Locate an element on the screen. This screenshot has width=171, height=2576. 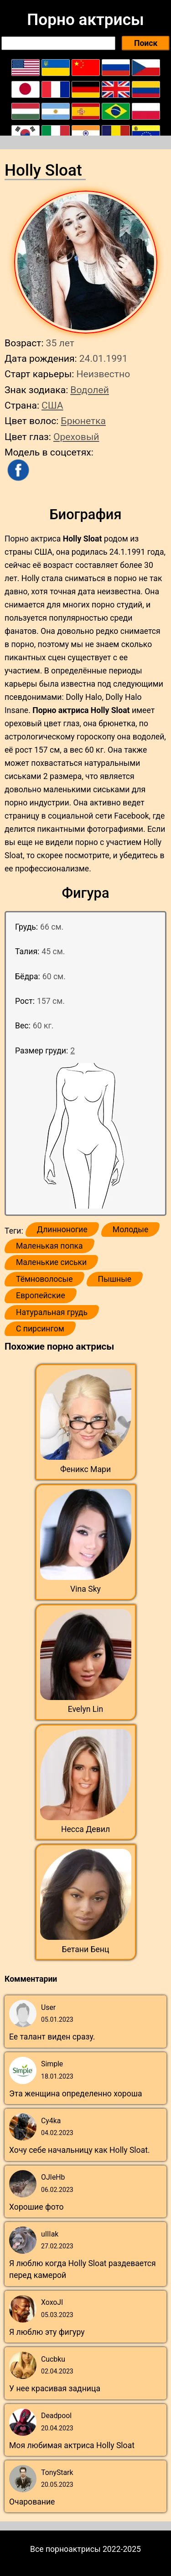
Натуральная грудь is located at coordinates (52, 1312).